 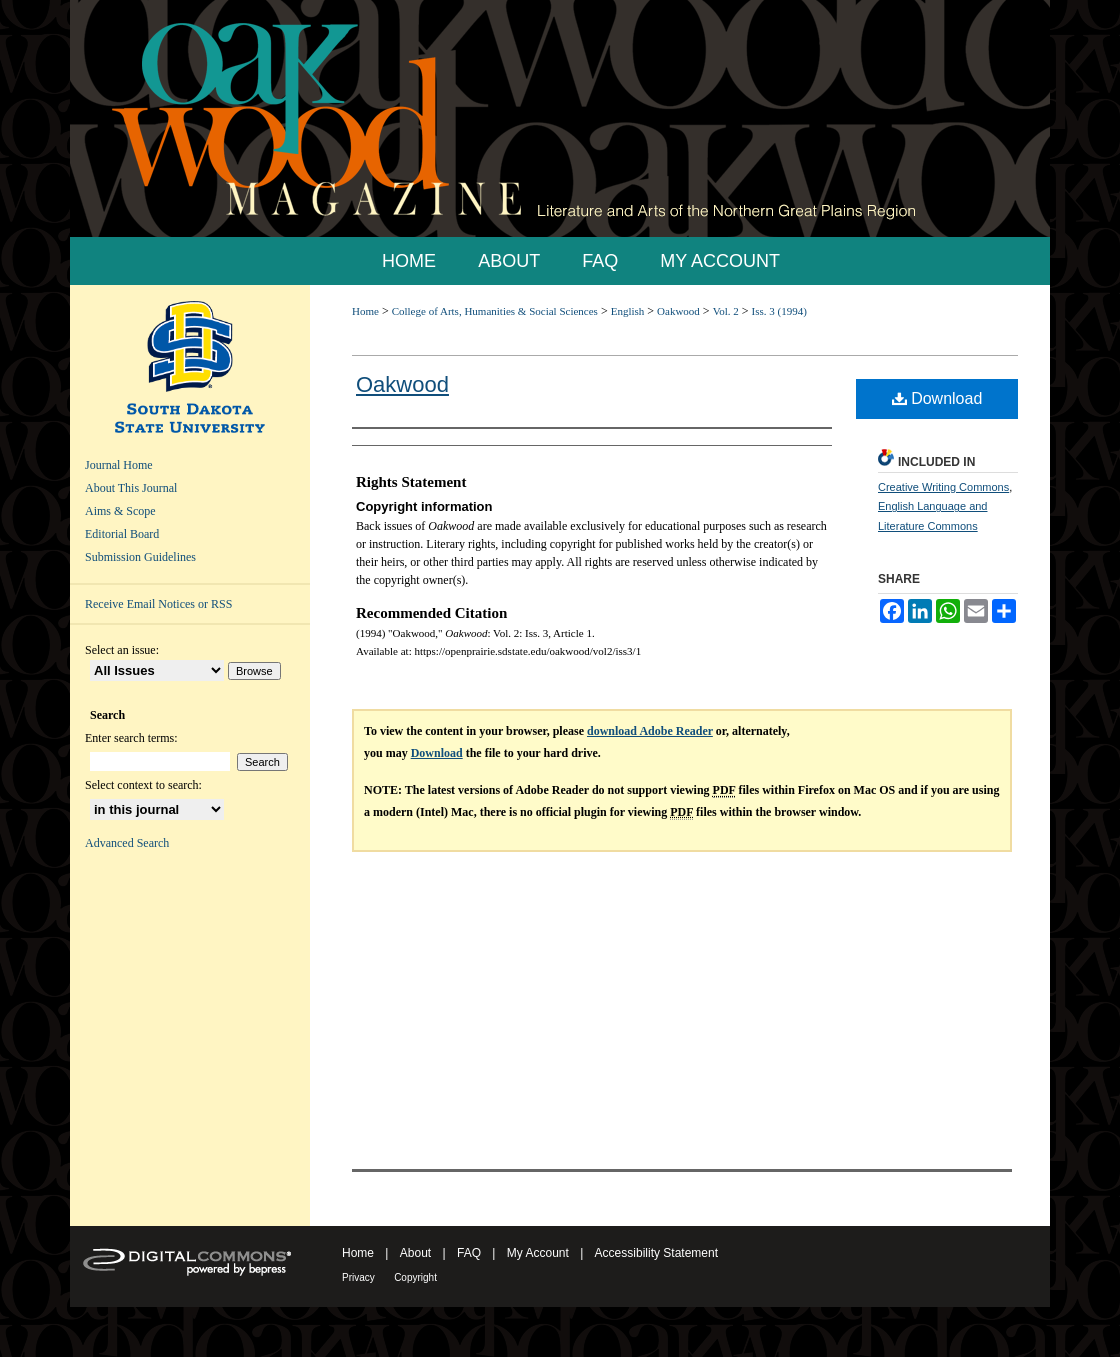 What do you see at coordinates (131, 488) in the screenshot?
I see `About This Journal` at bounding box center [131, 488].